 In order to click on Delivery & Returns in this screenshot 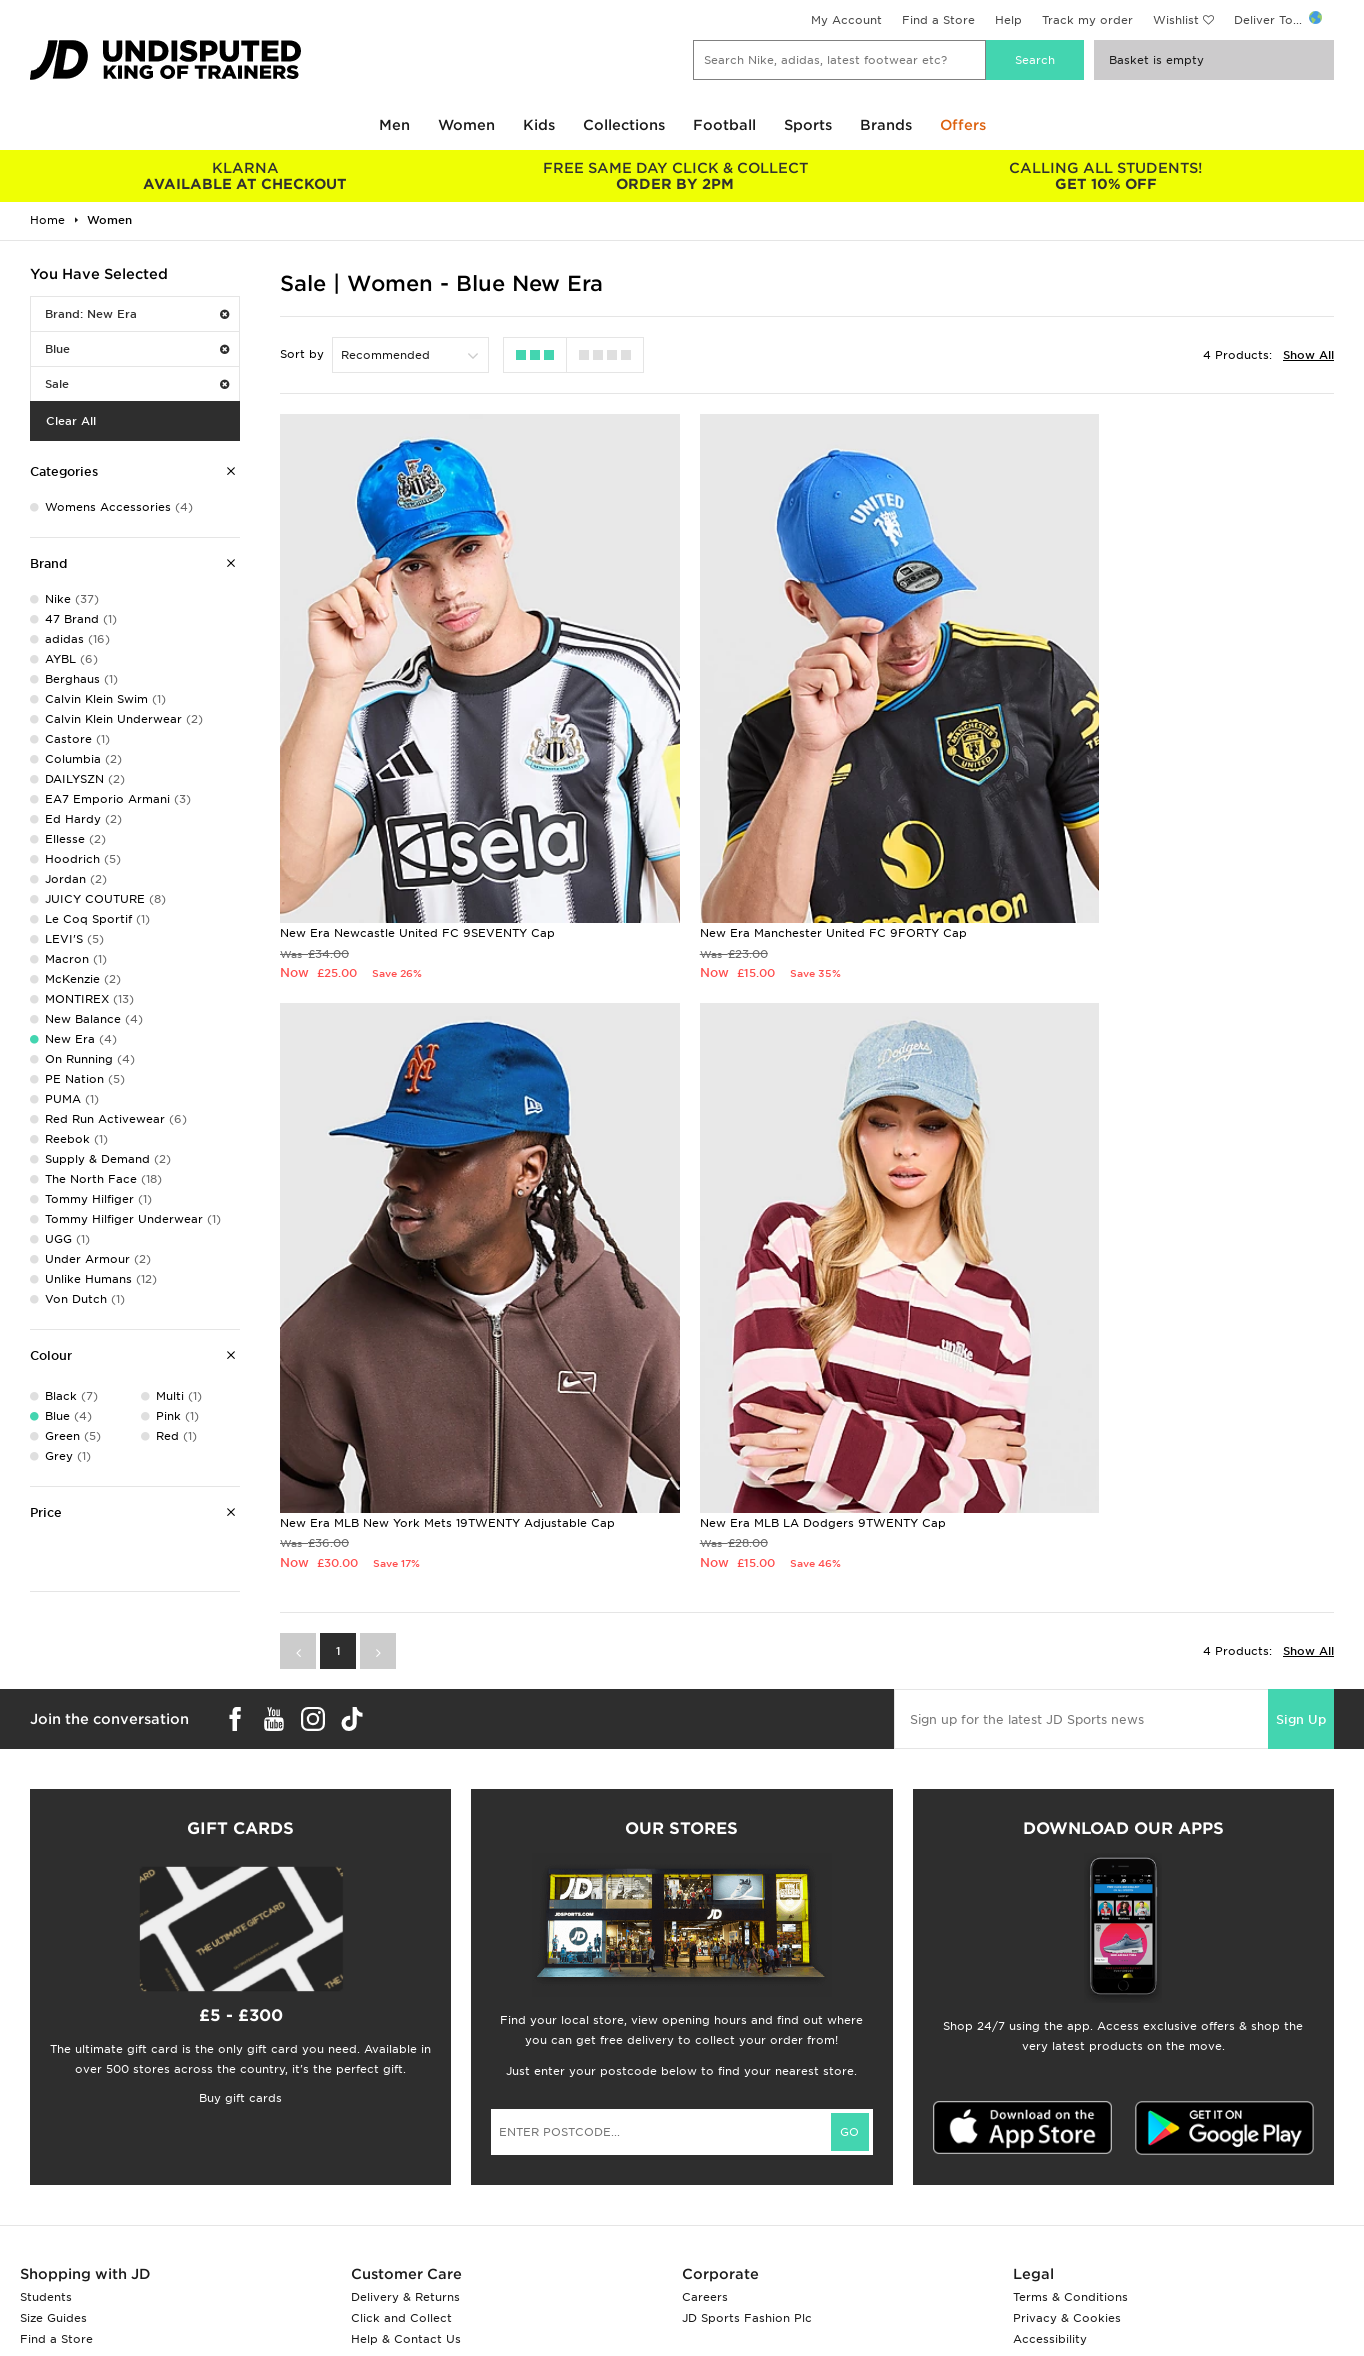, I will do `click(405, 2139)`.